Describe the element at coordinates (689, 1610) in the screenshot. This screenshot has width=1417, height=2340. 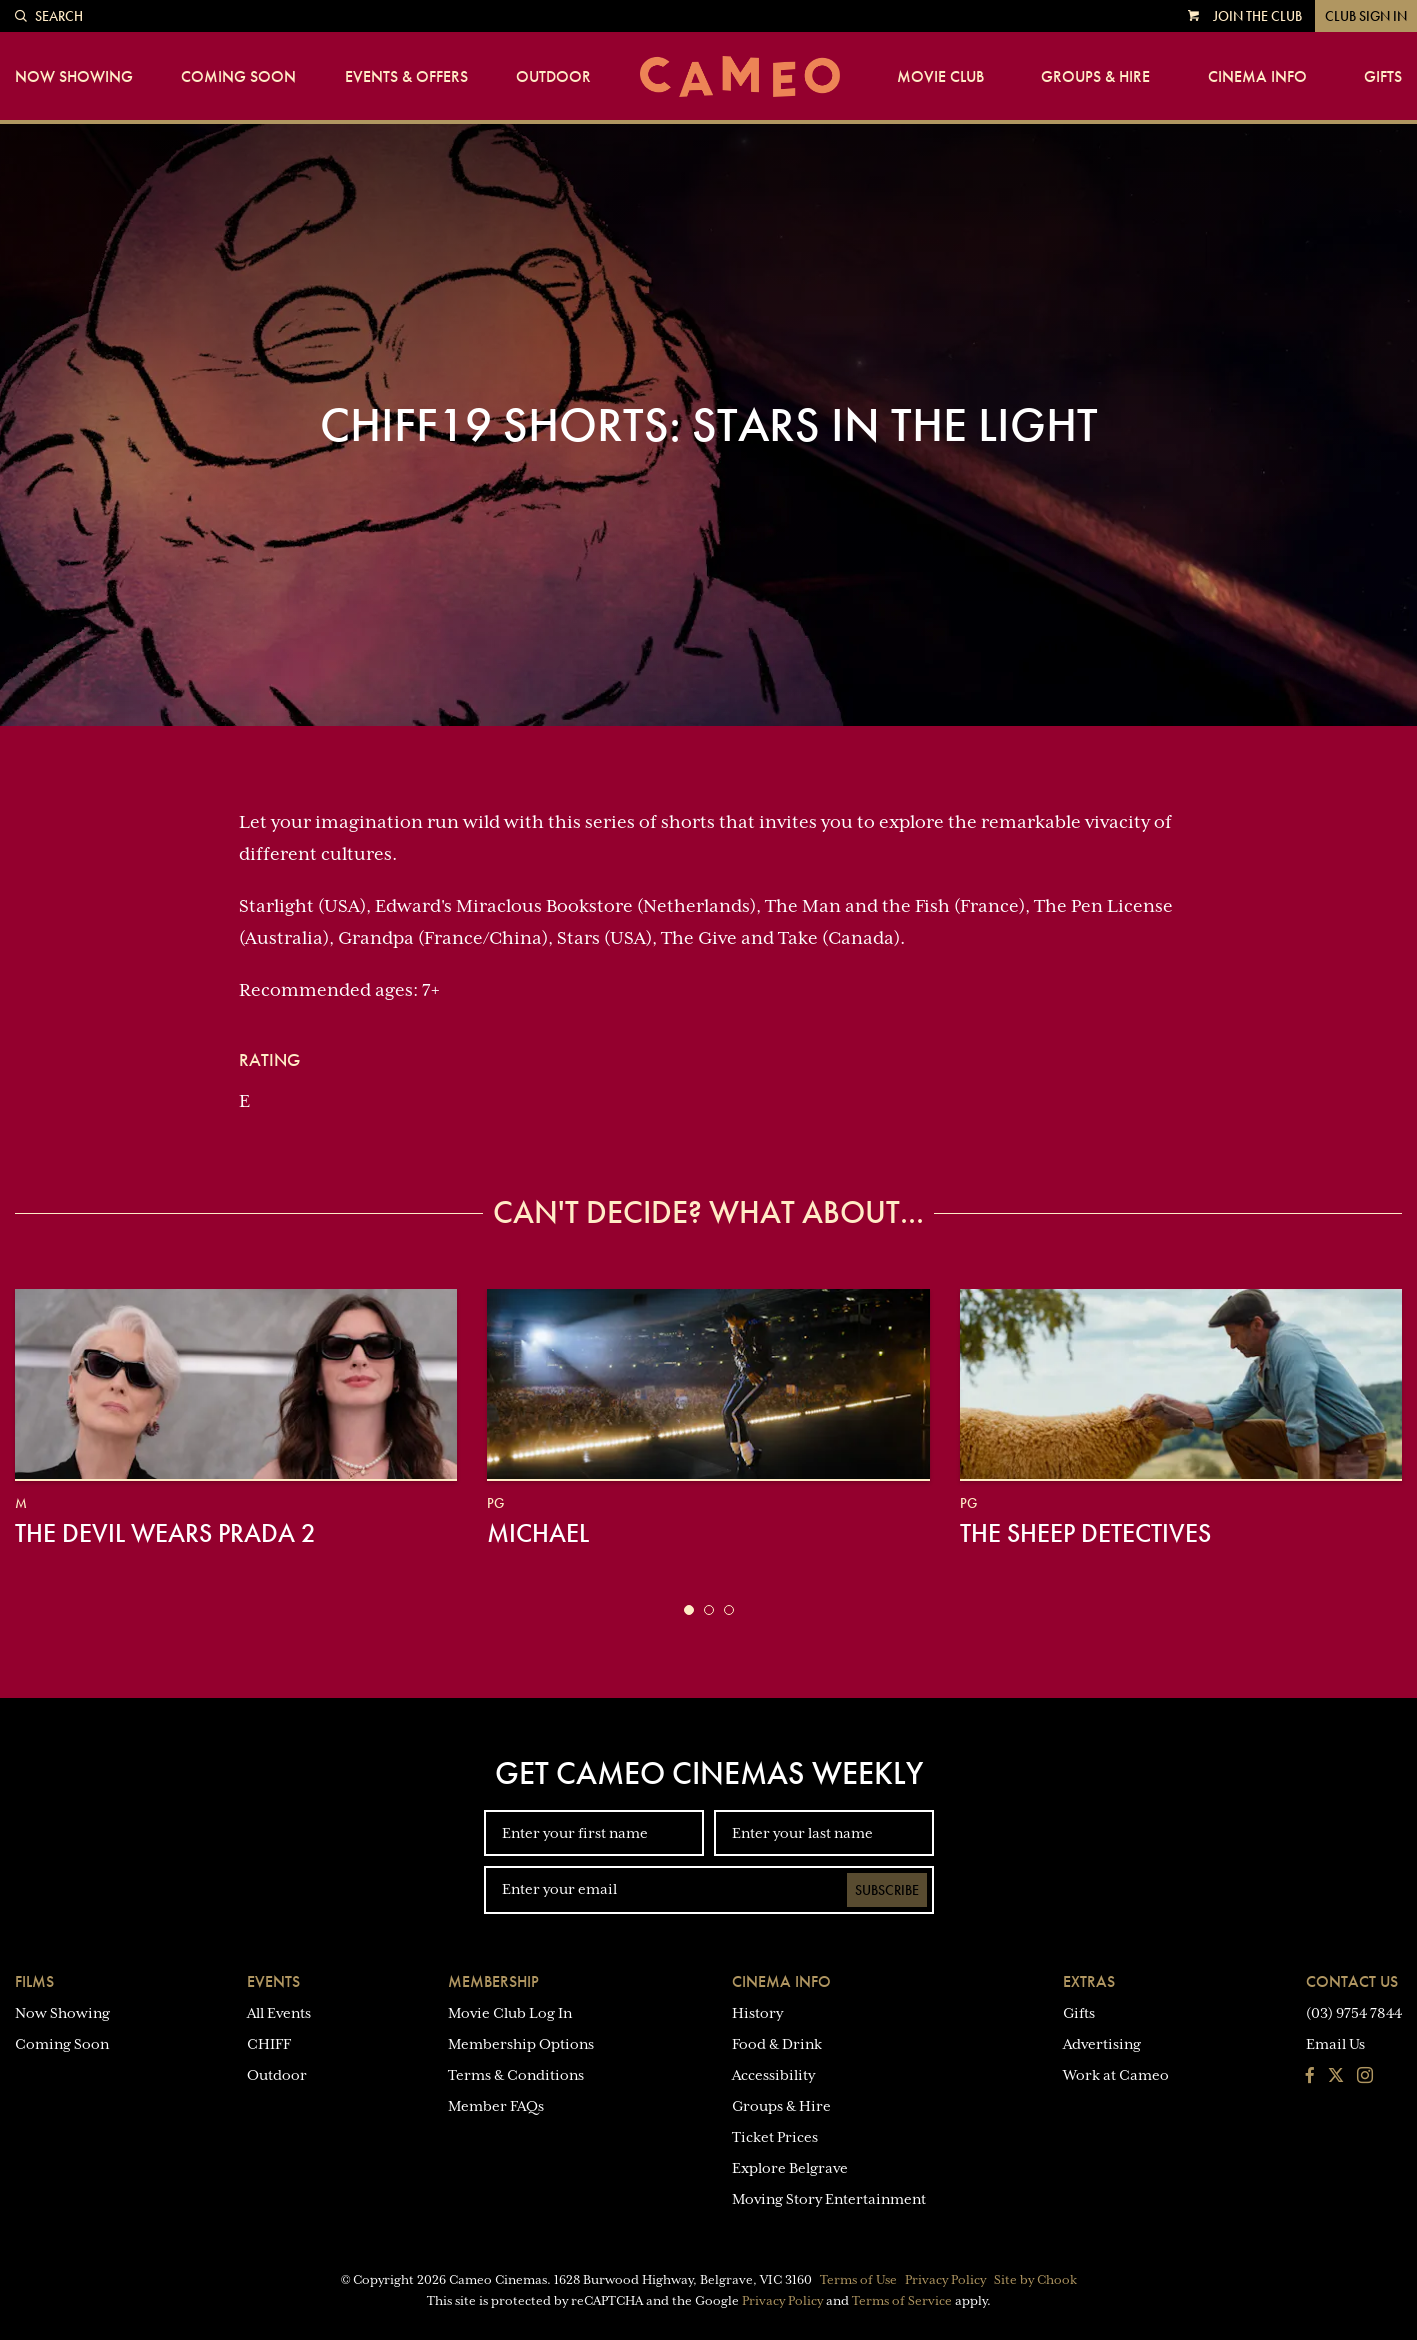
I see `[button]` at that location.